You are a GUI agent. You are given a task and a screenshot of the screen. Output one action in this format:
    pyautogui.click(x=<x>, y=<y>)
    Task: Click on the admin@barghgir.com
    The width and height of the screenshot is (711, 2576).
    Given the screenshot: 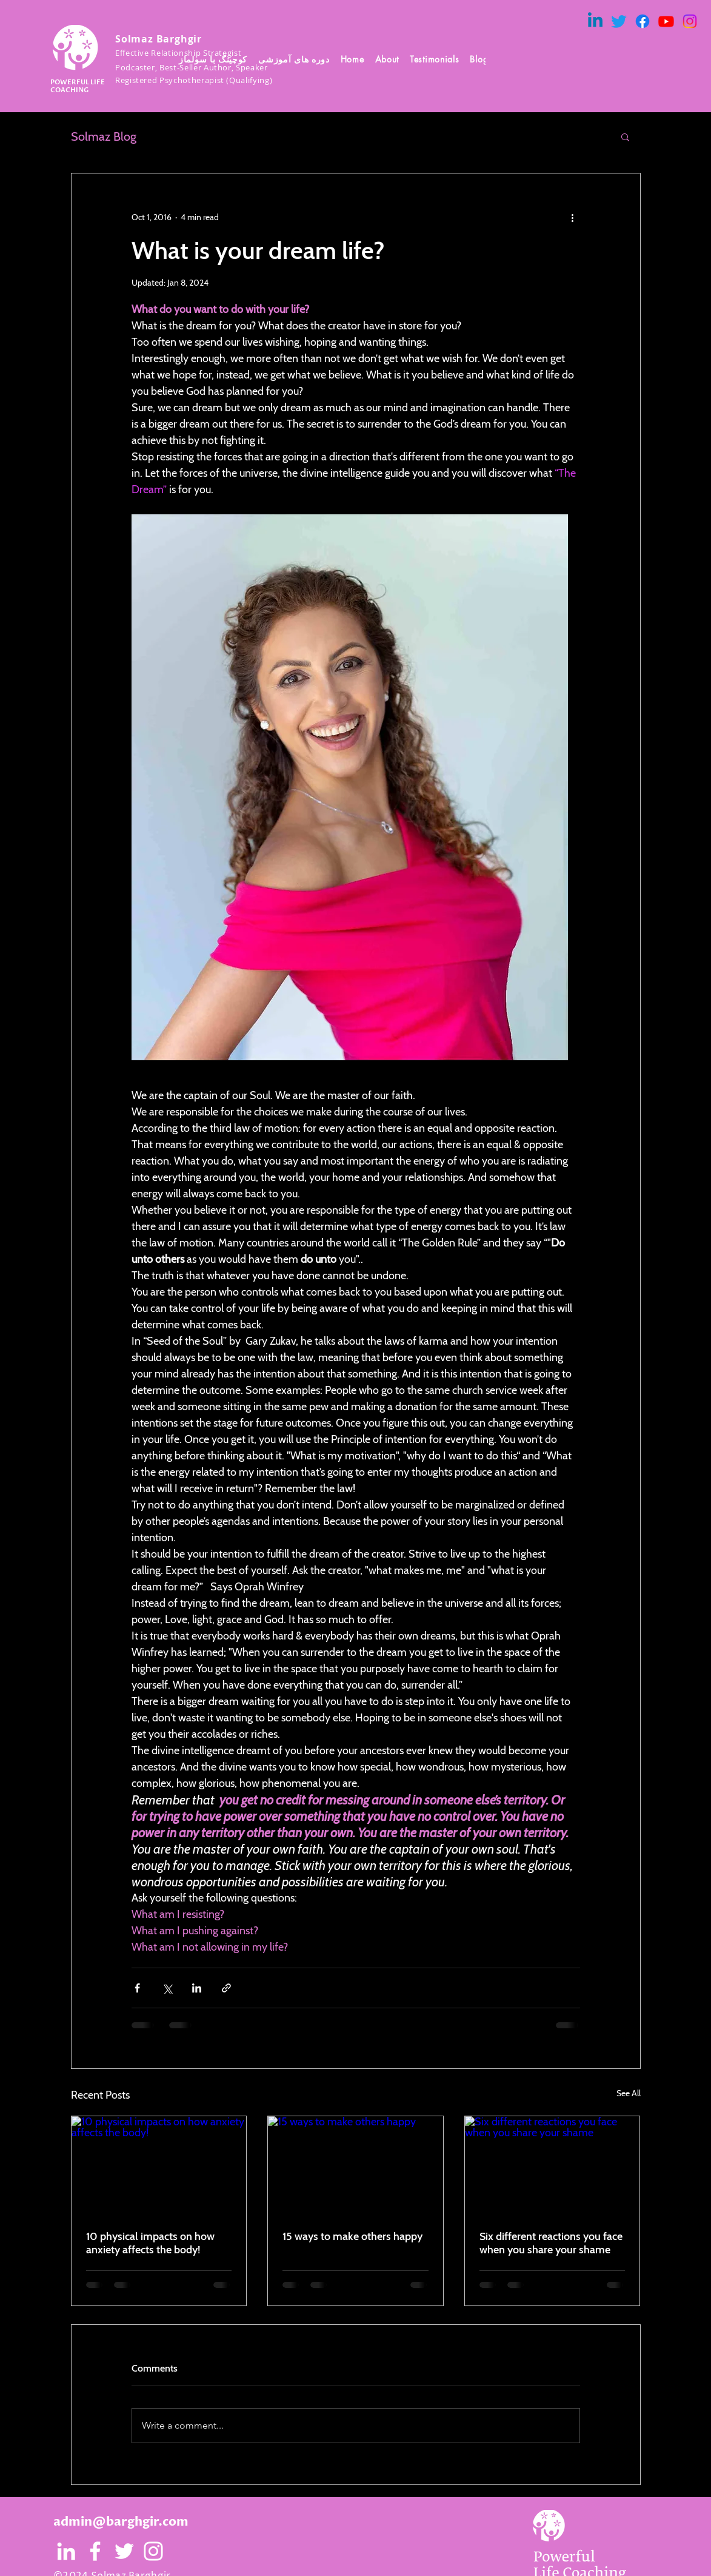 What is the action you would take?
    pyautogui.click(x=121, y=2522)
    